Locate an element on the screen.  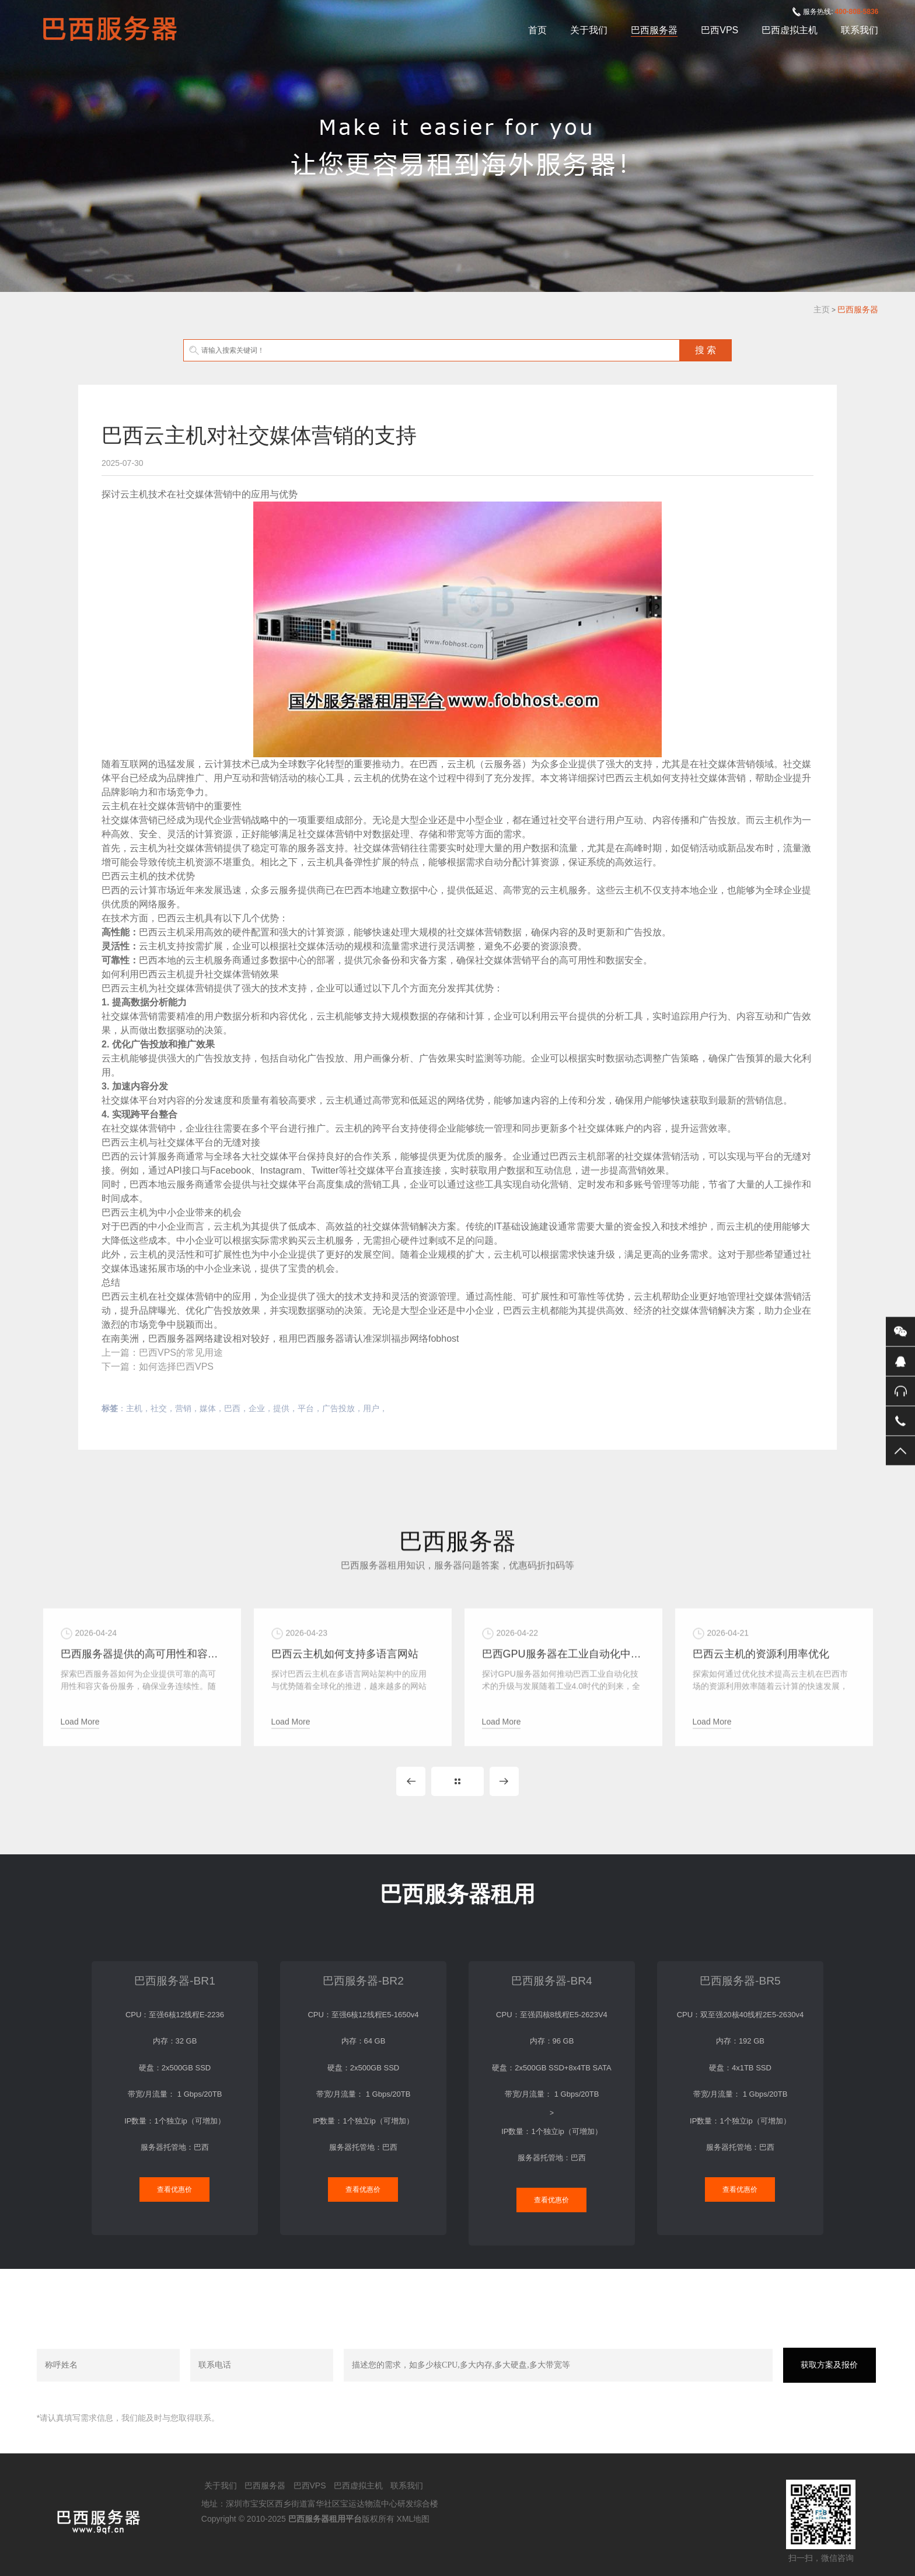
提供 is located at coordinates (281, 1408).